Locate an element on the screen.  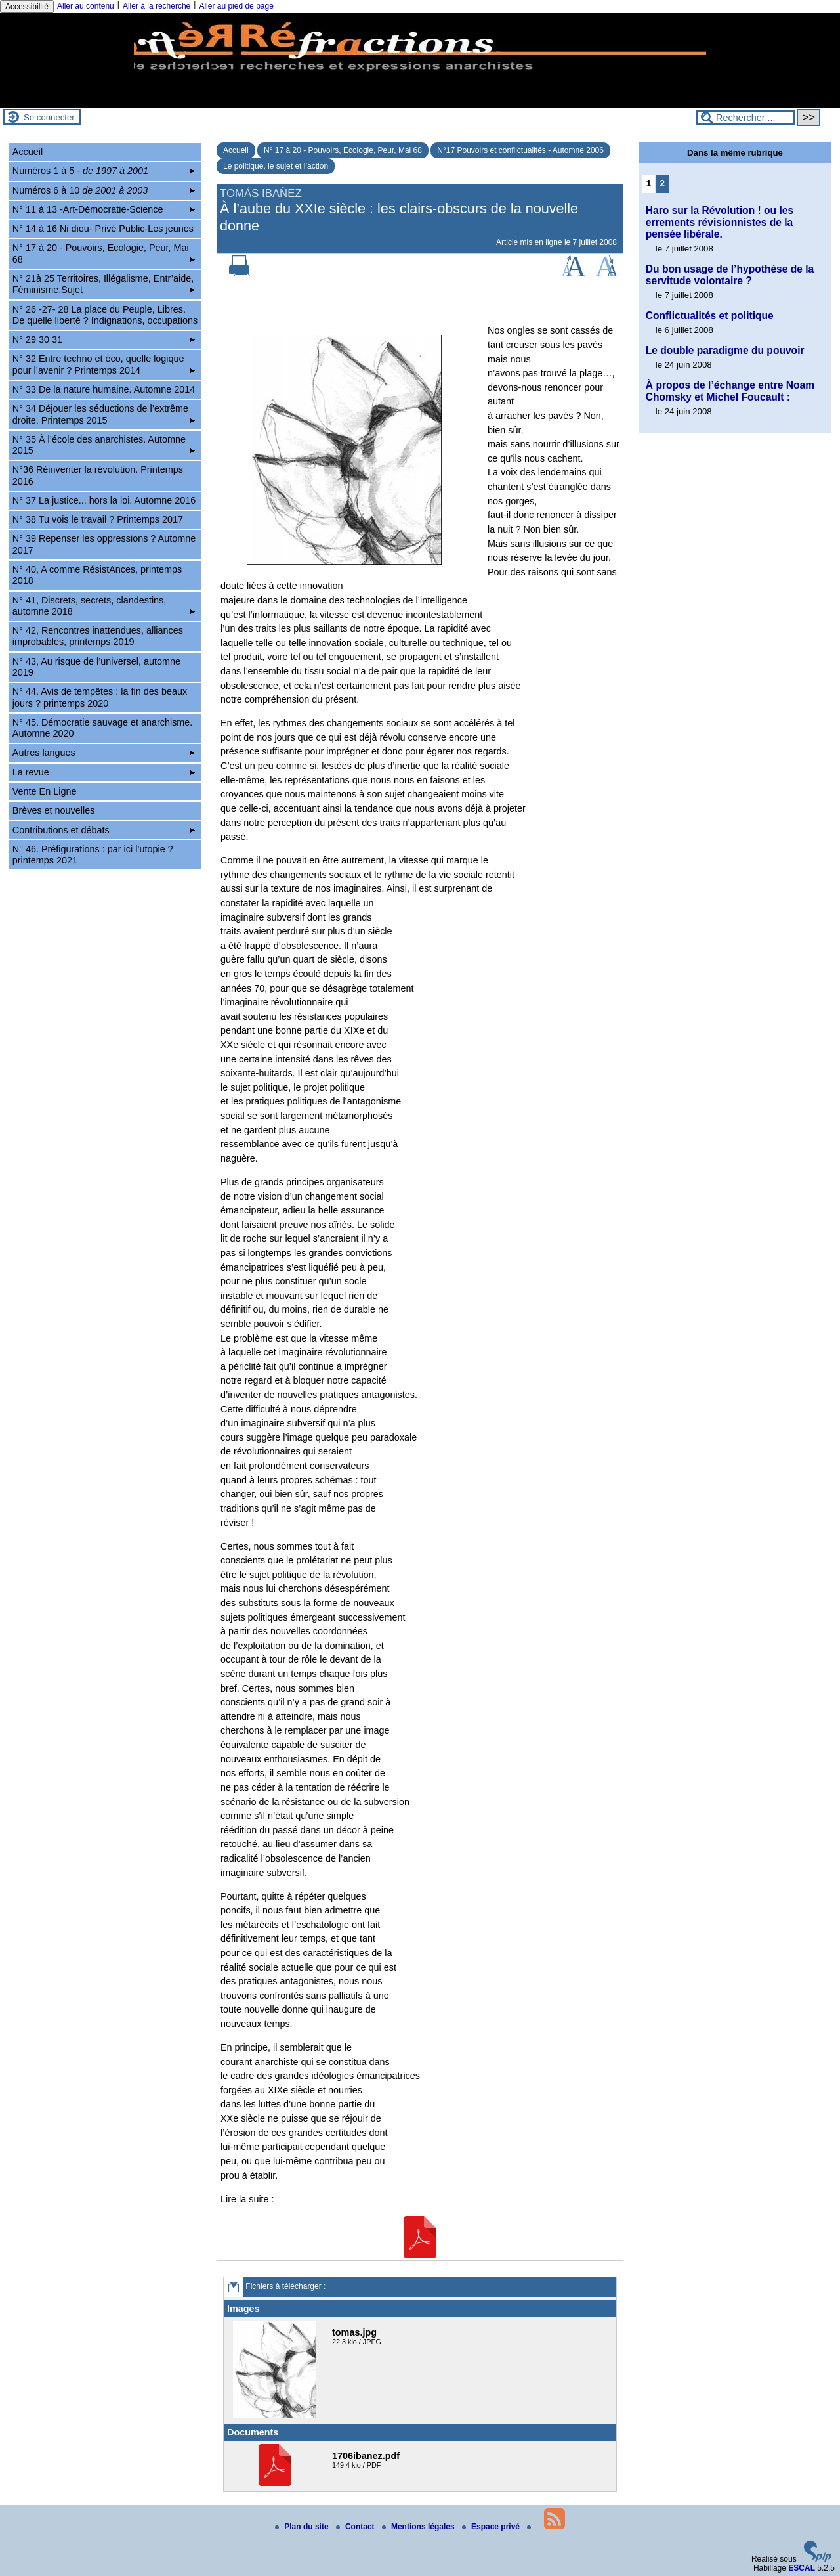
N° 32 Entre techno et éco, quelle logique pour l’avenir ? Printemps 2014 is located at coordinates (103, 364).